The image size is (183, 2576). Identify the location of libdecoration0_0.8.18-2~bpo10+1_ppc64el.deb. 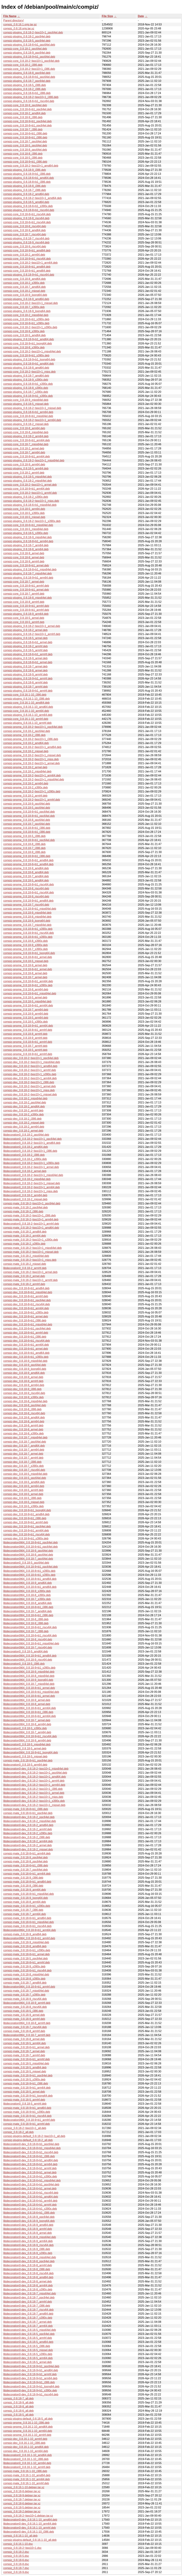
(32, 1138).